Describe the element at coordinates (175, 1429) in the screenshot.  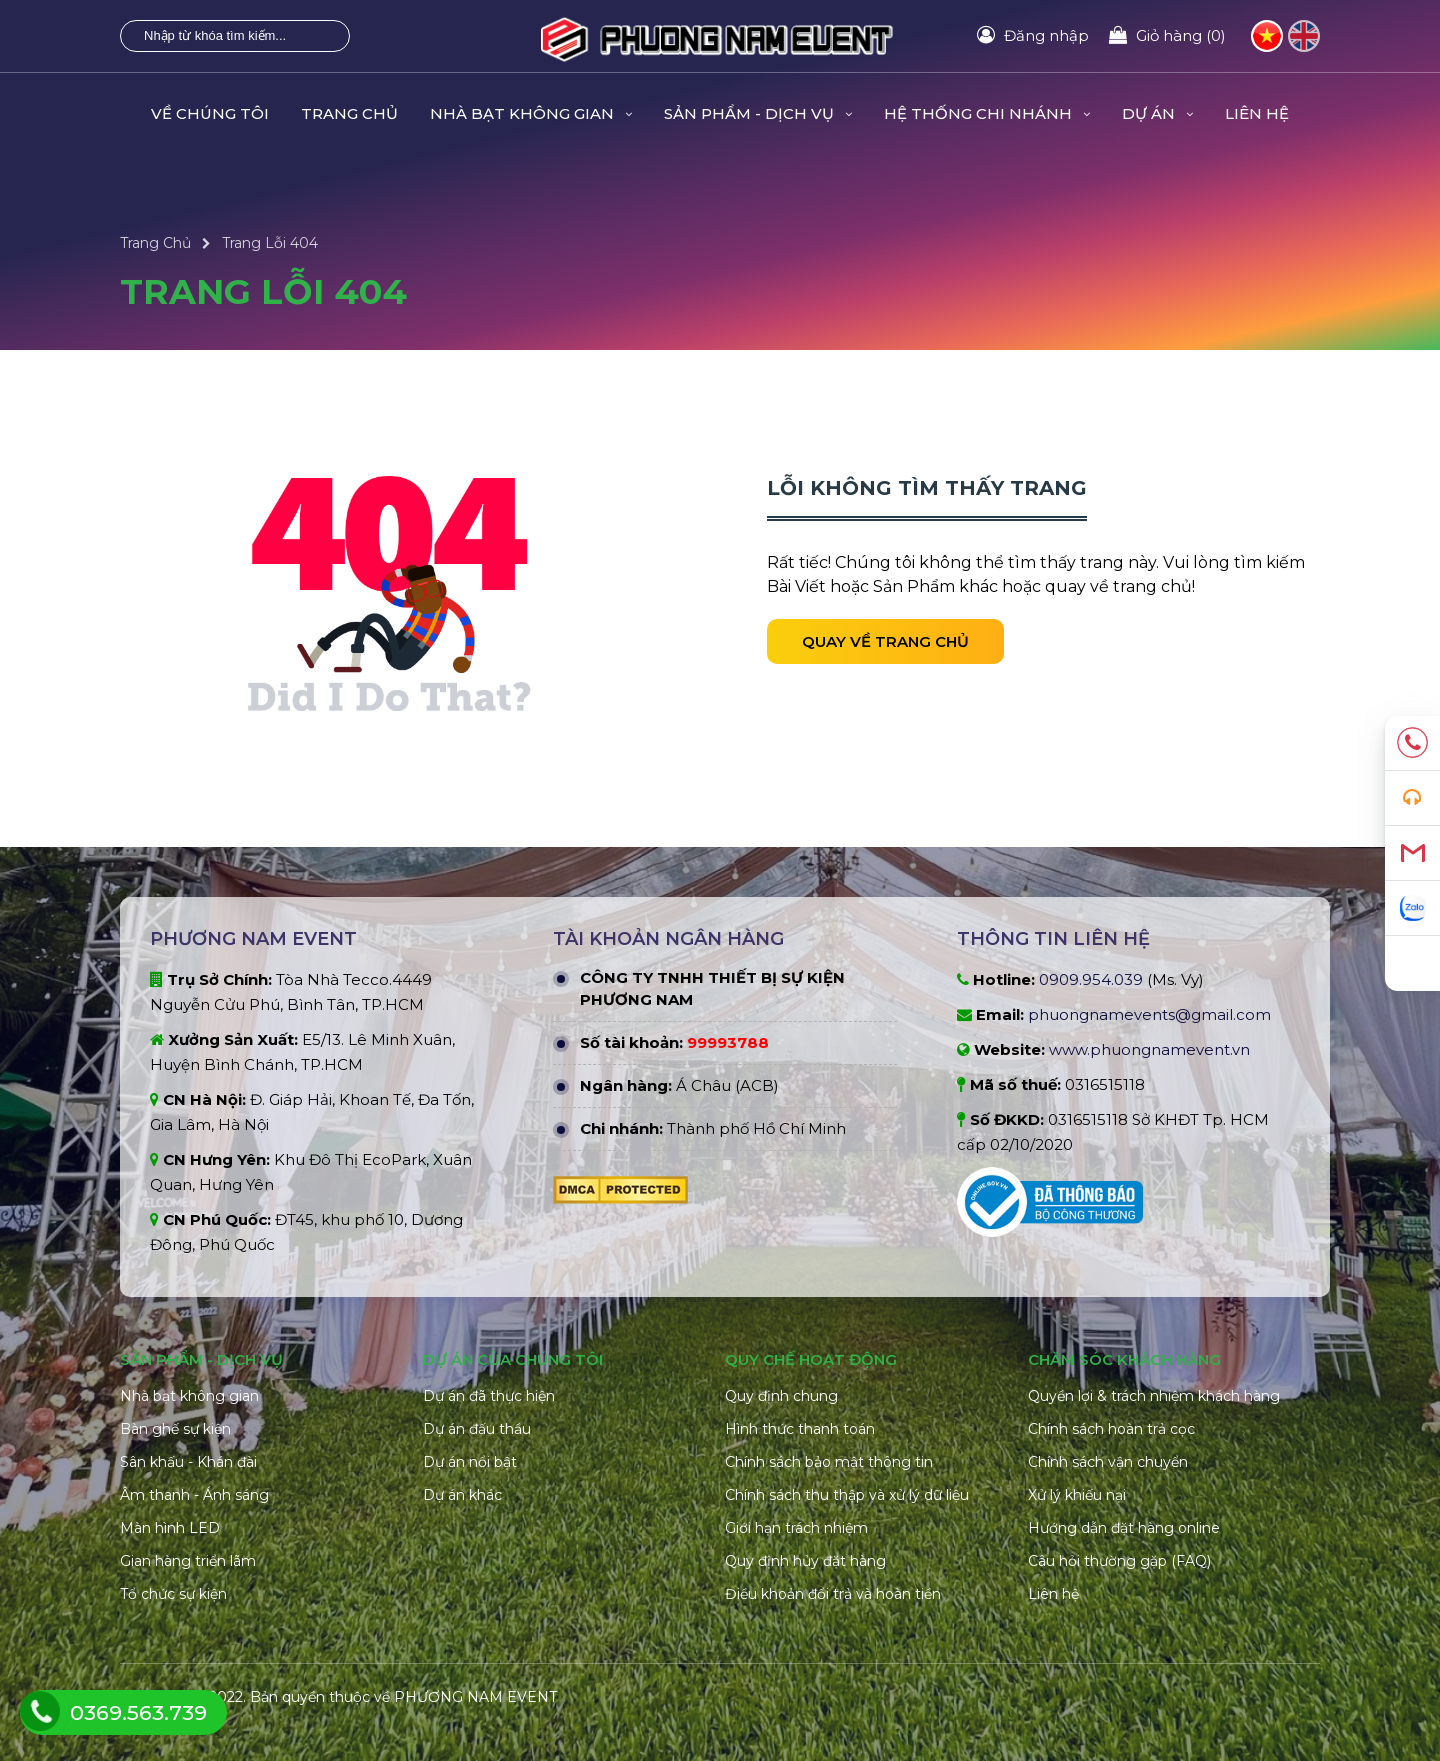
I see `Bàn ghế sự kiện` at that location.